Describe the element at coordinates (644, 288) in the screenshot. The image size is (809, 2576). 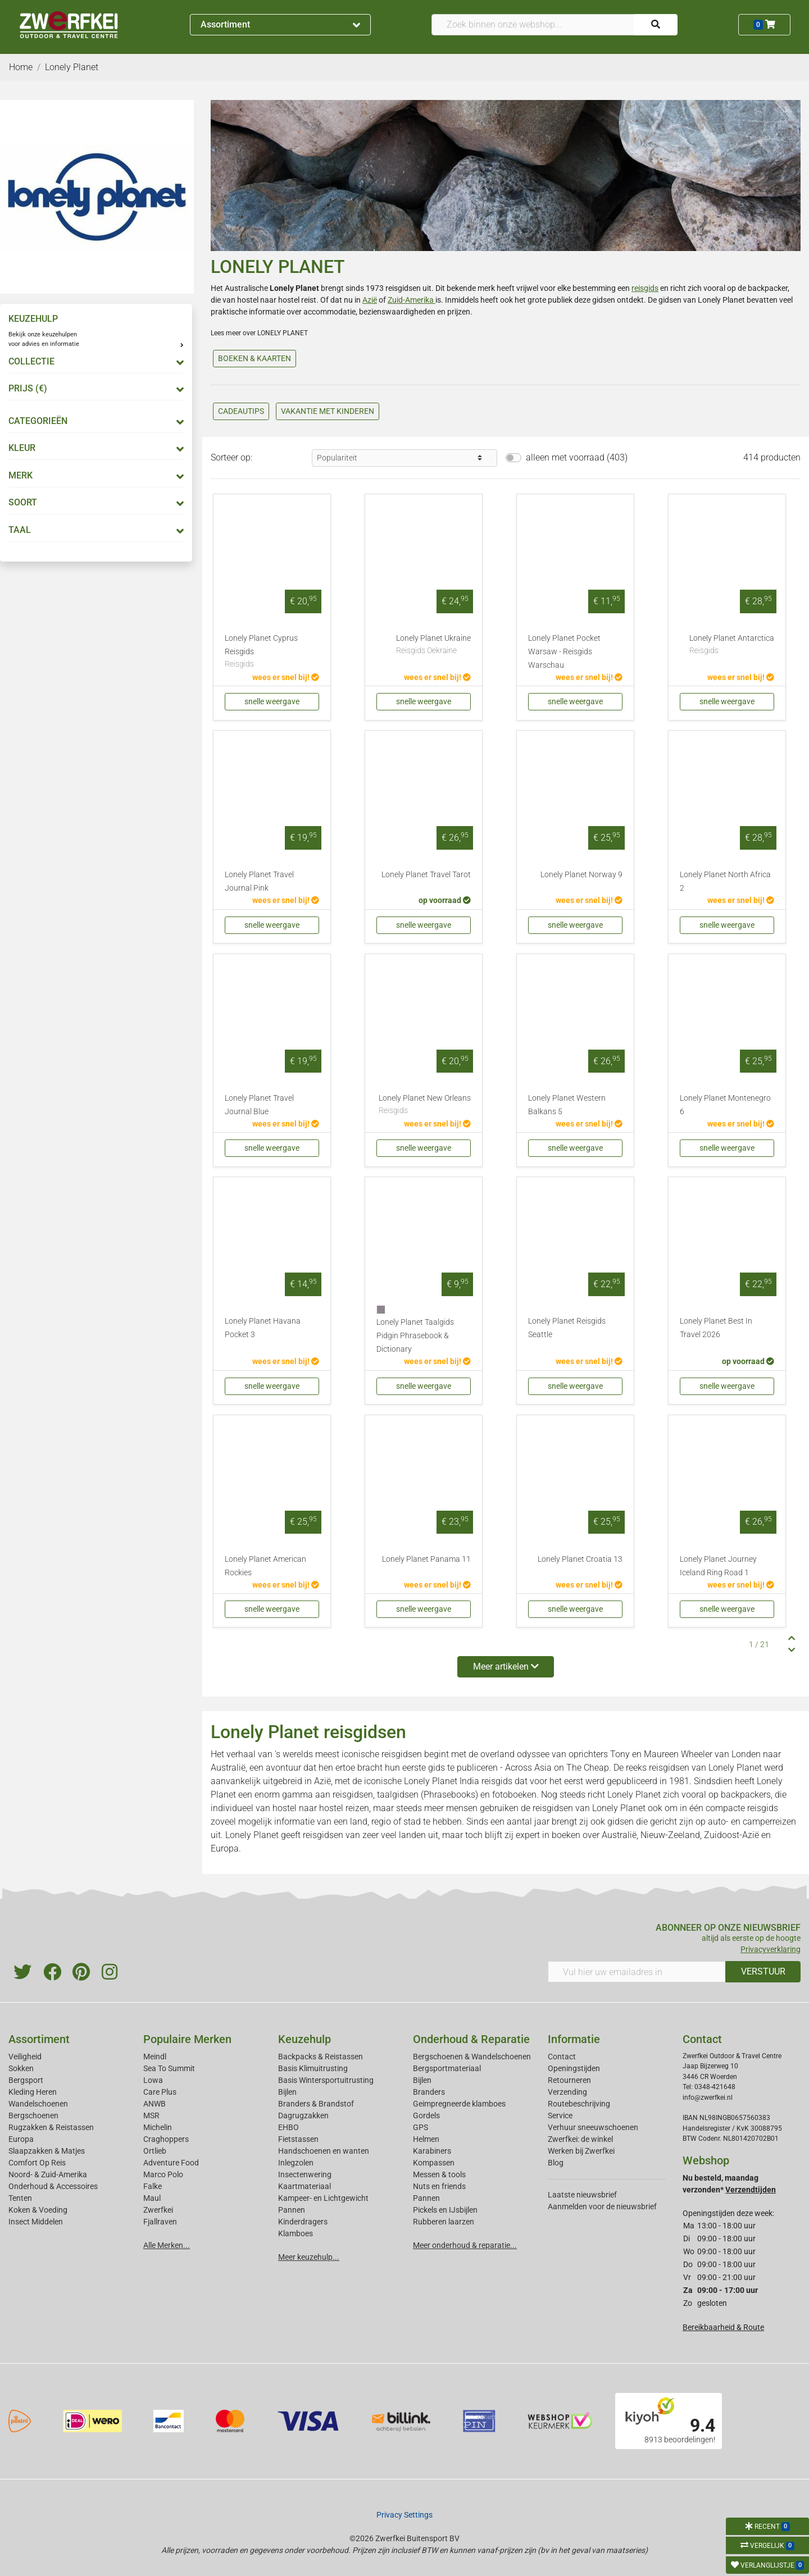
I see `reisgids` at that location.